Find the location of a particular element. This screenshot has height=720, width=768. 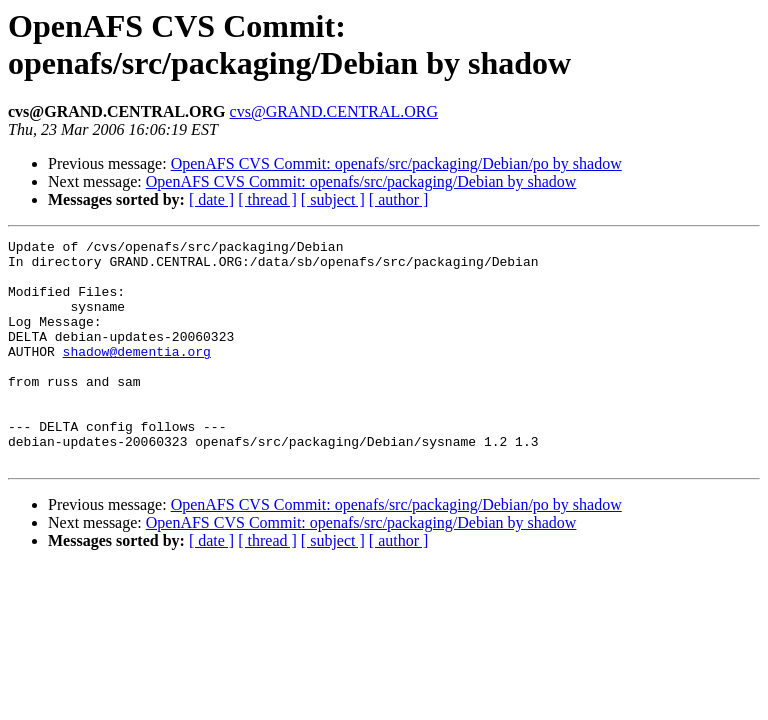

[ subject ] is located at coordinates (333, 199).